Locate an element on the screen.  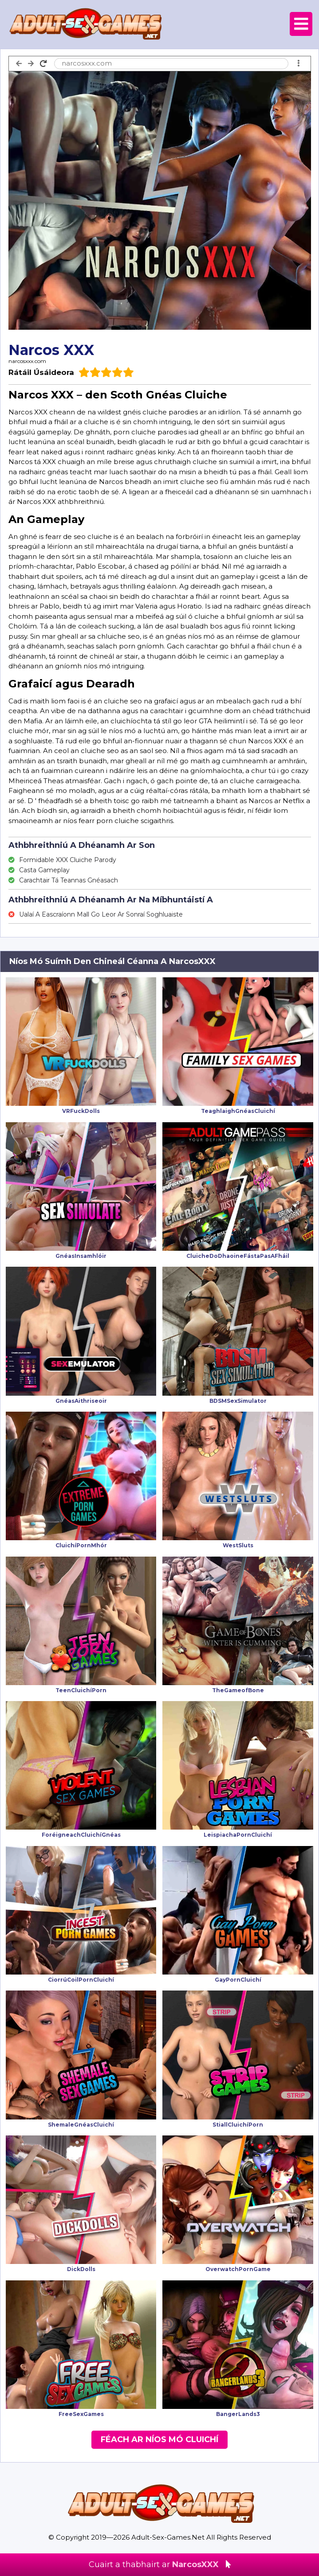
narcosxxx.com is located at coordinates (27, 361).